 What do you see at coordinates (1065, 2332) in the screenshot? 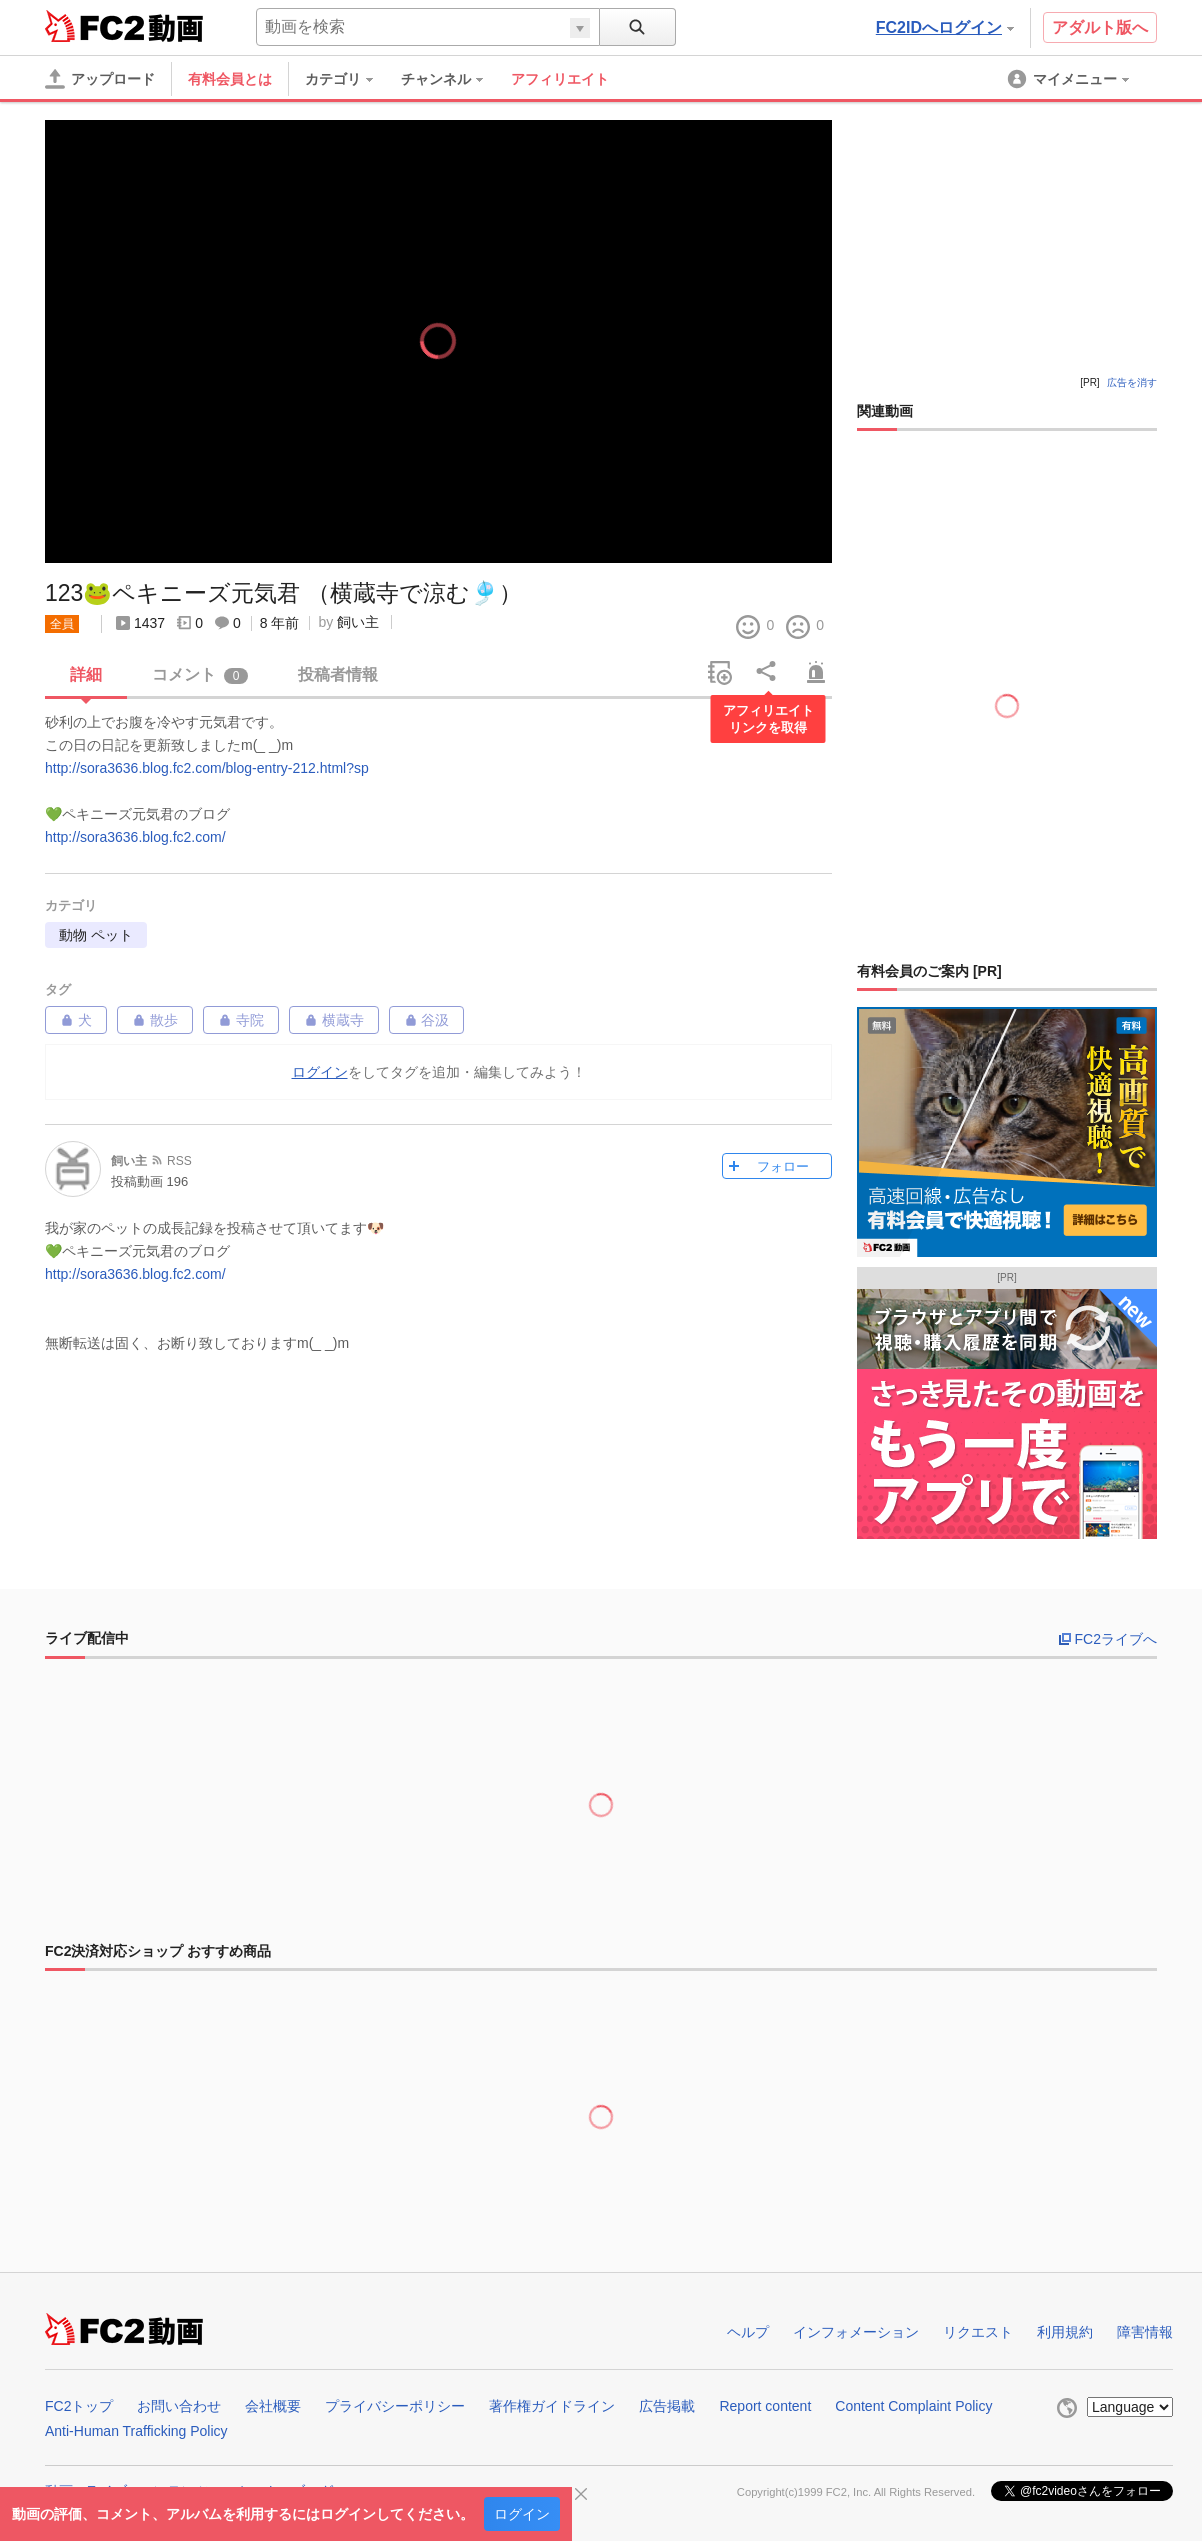
I see `利用規約` at bounding box center [1065, 2332].